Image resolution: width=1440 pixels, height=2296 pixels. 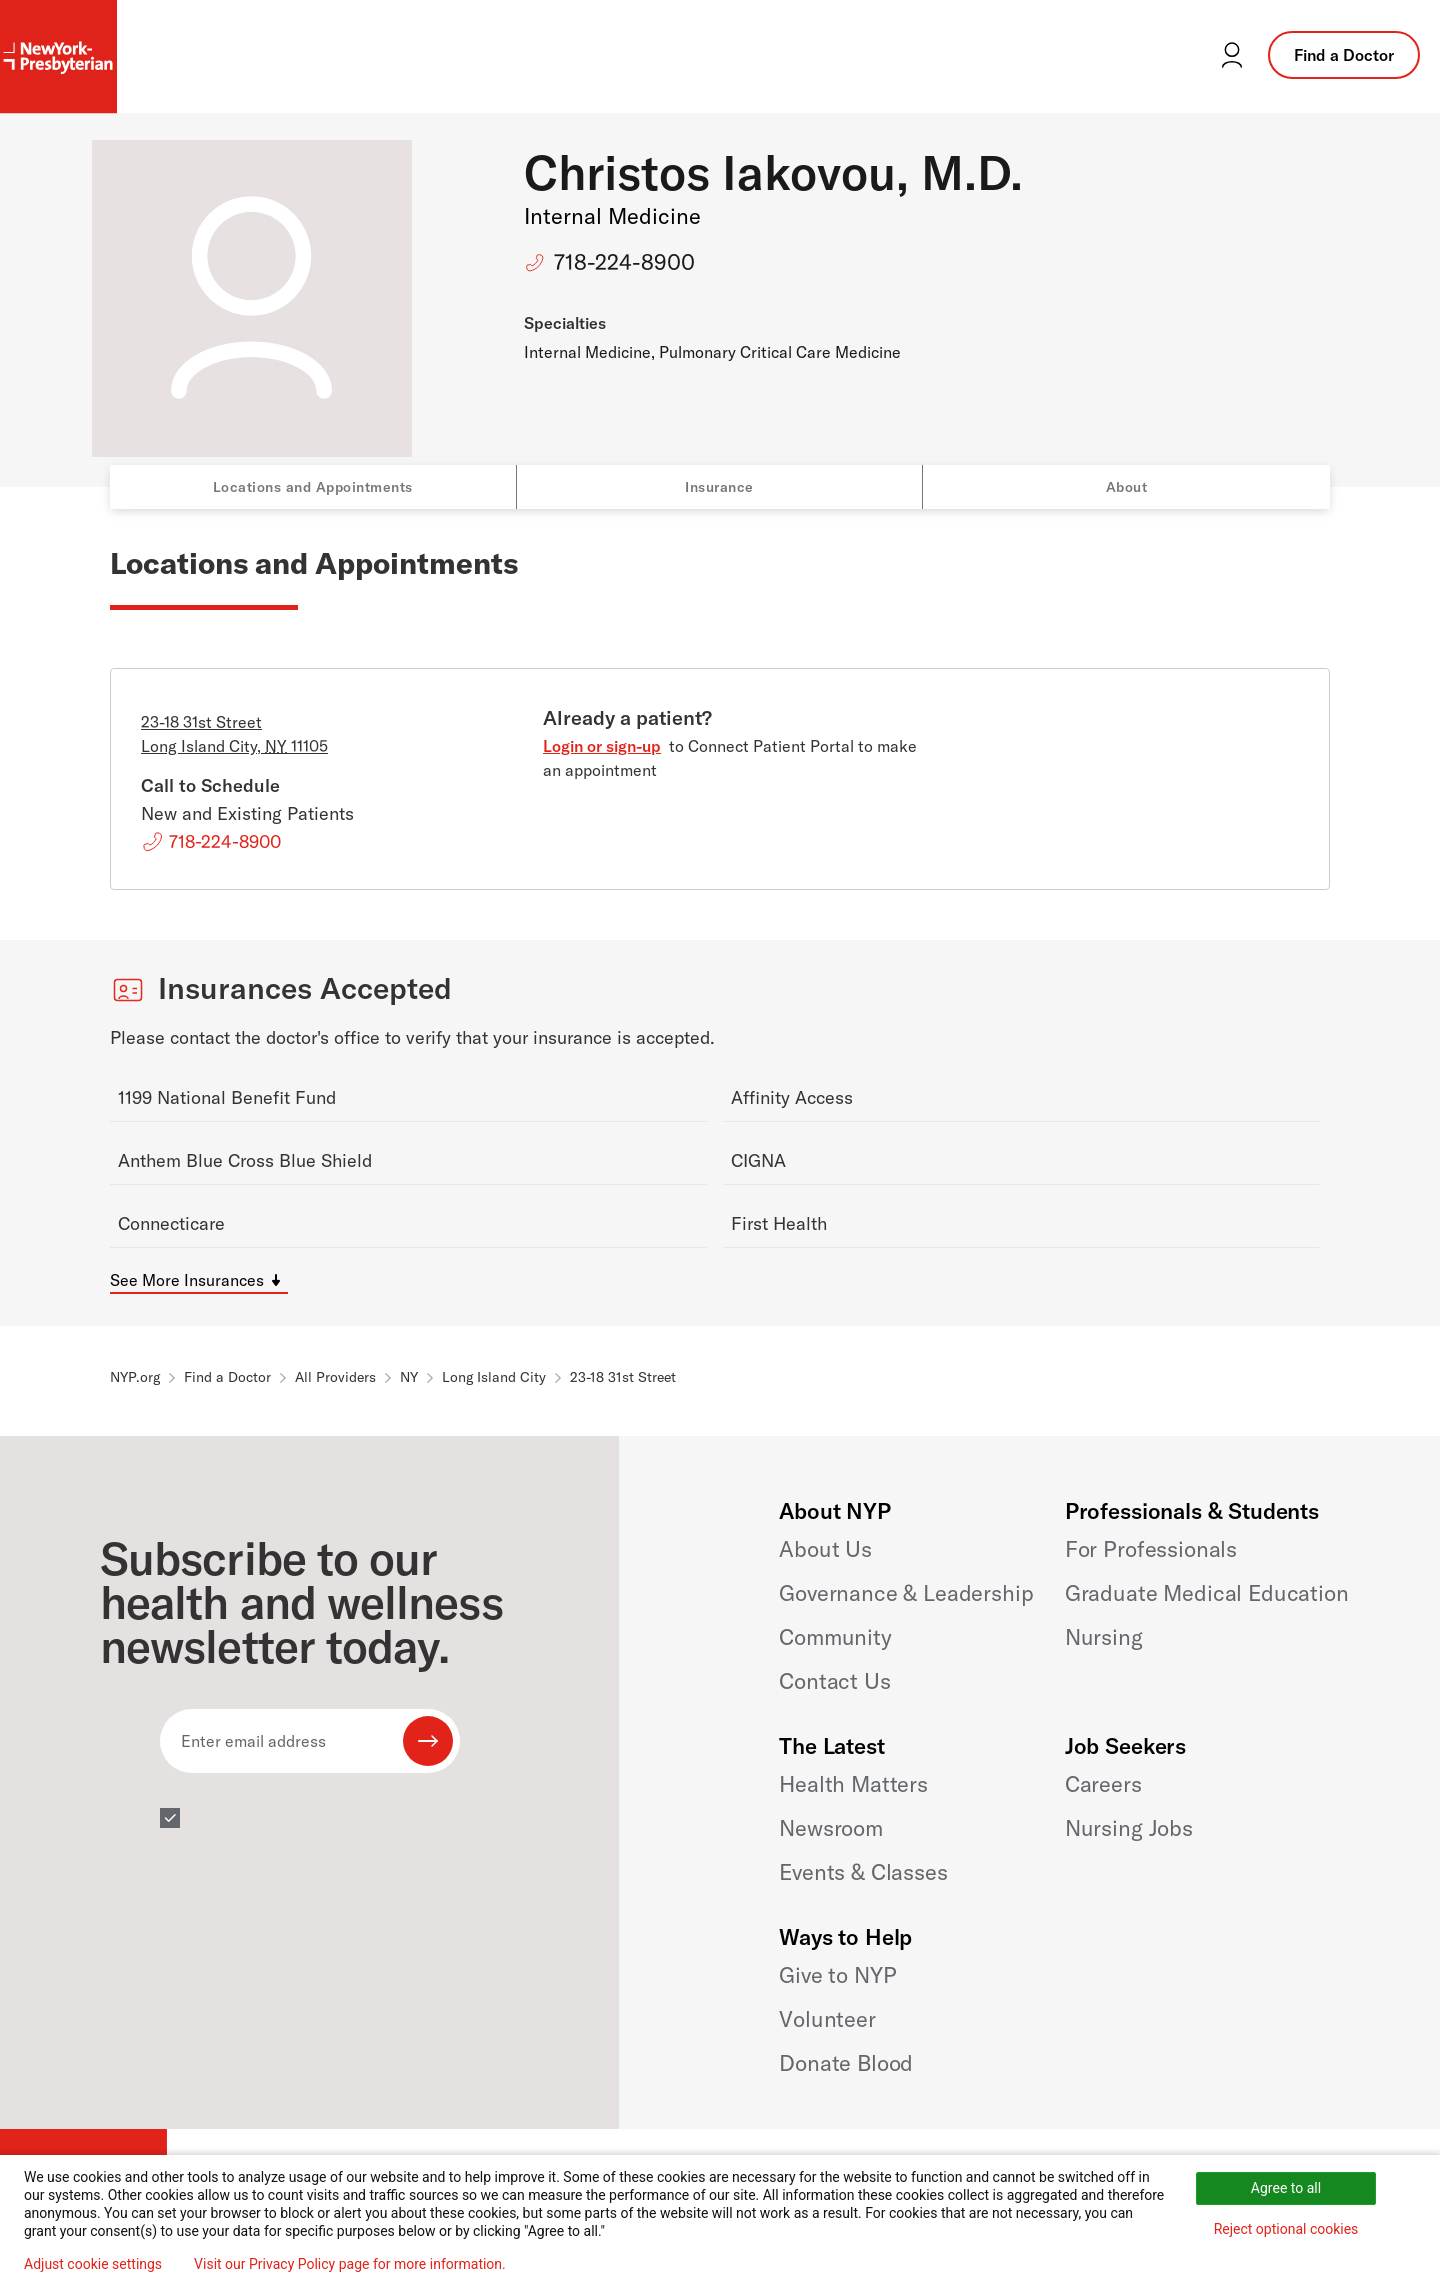 I want to click on Donate Blood, so click(x=846, y=2063).